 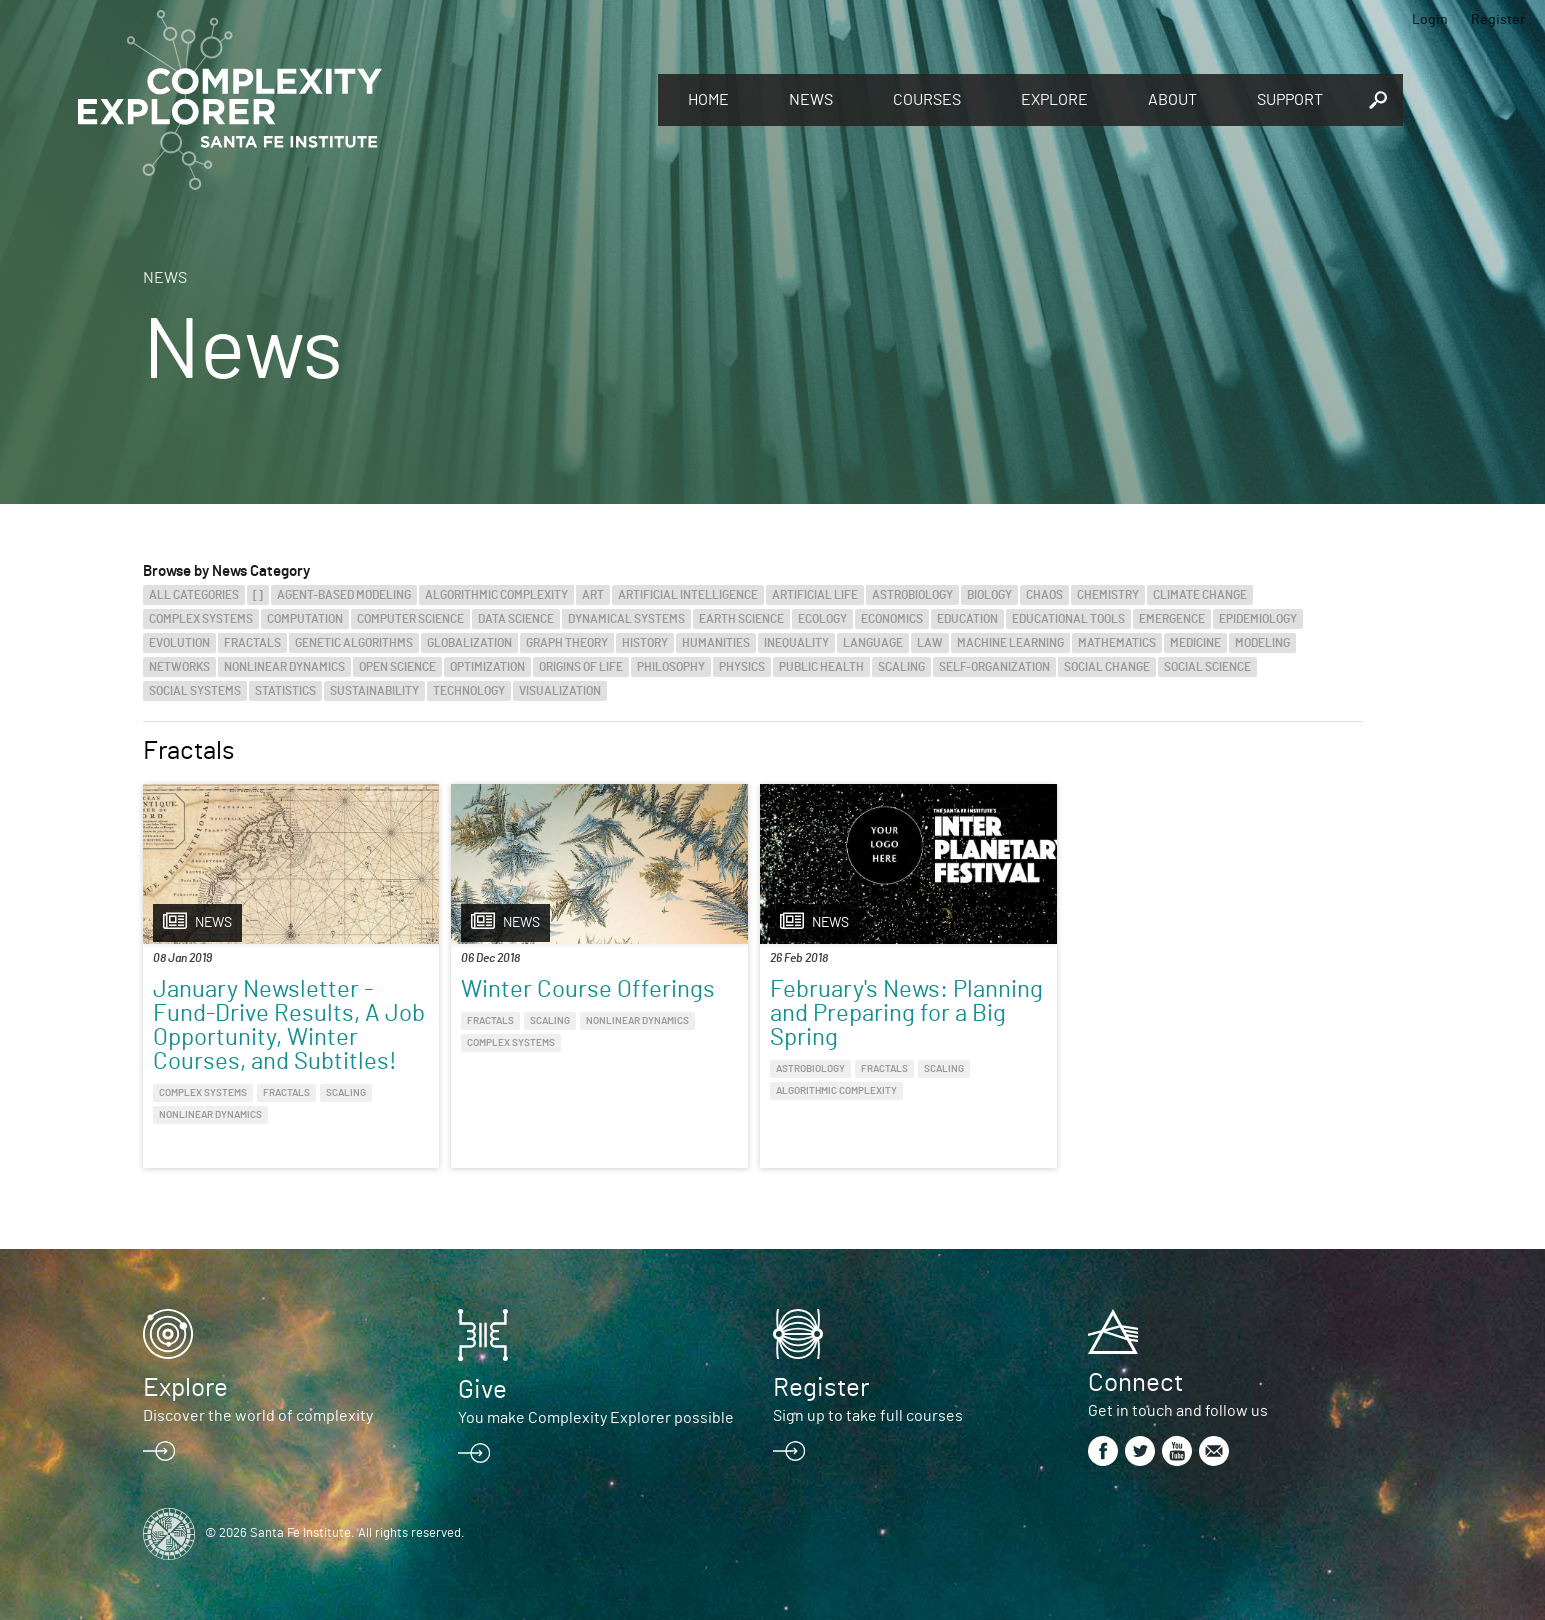 What do you see at coordinates (868, 1416) in the screenshot?
I see `Sign up to take full courses` at bounding box center [868, 1416].